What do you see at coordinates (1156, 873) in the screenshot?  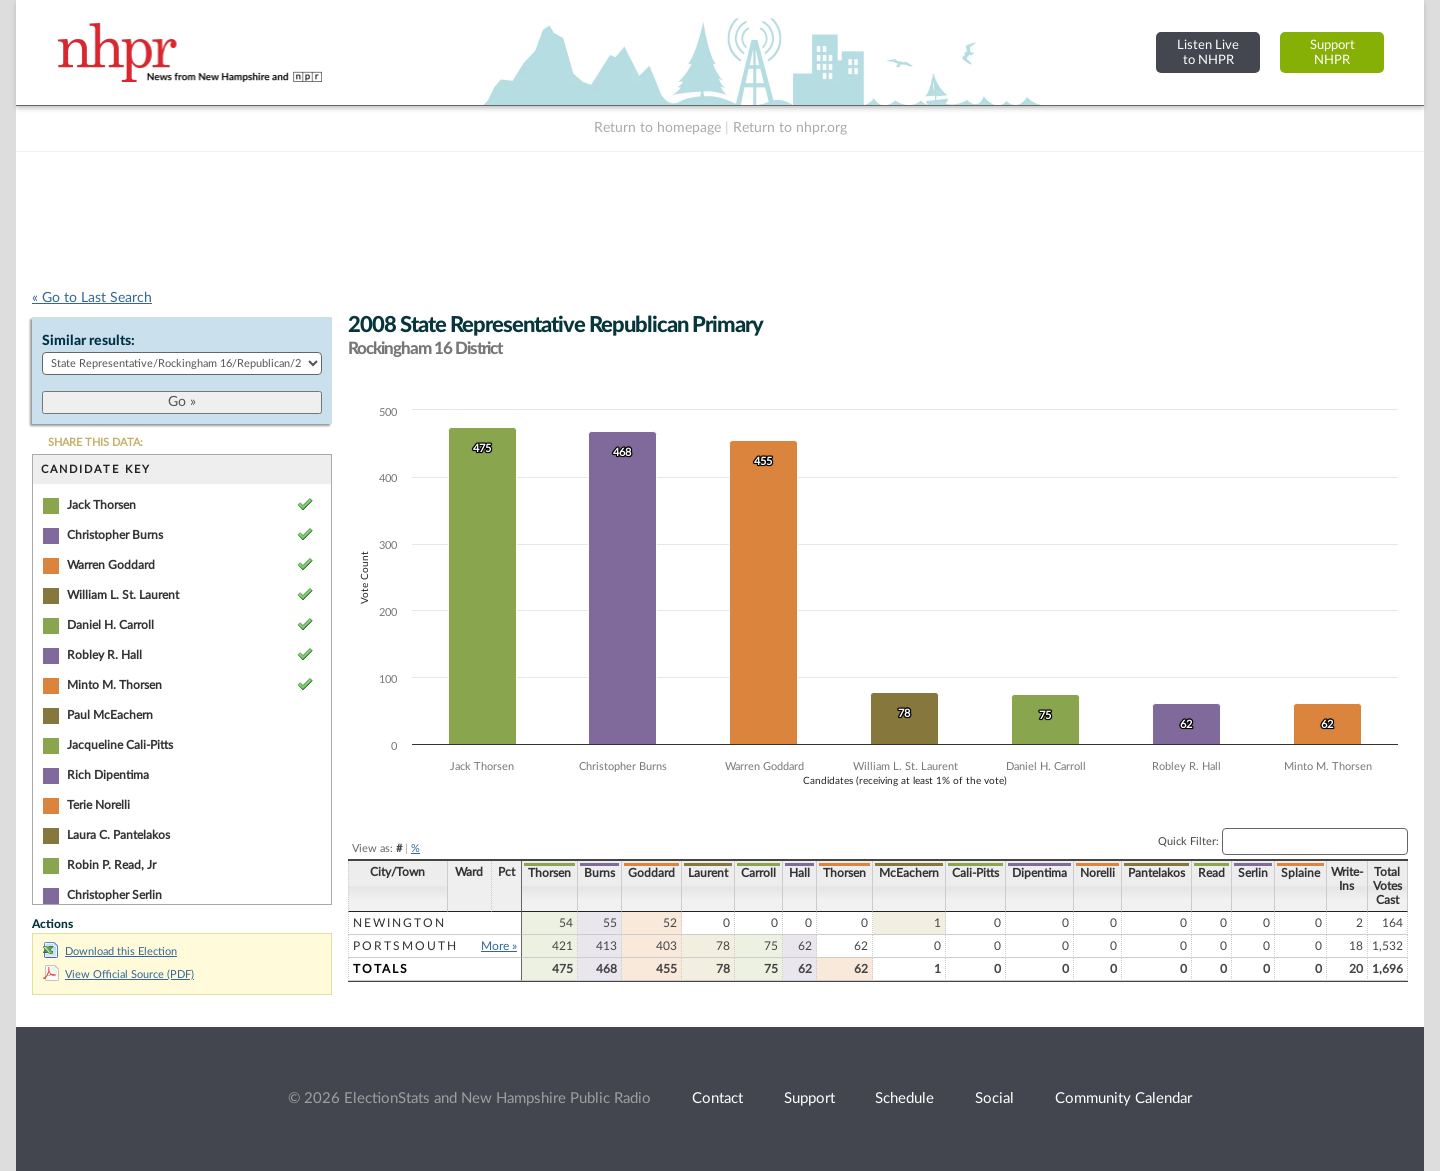 I see `Pantelakos` at bounding box center [1156, 873].